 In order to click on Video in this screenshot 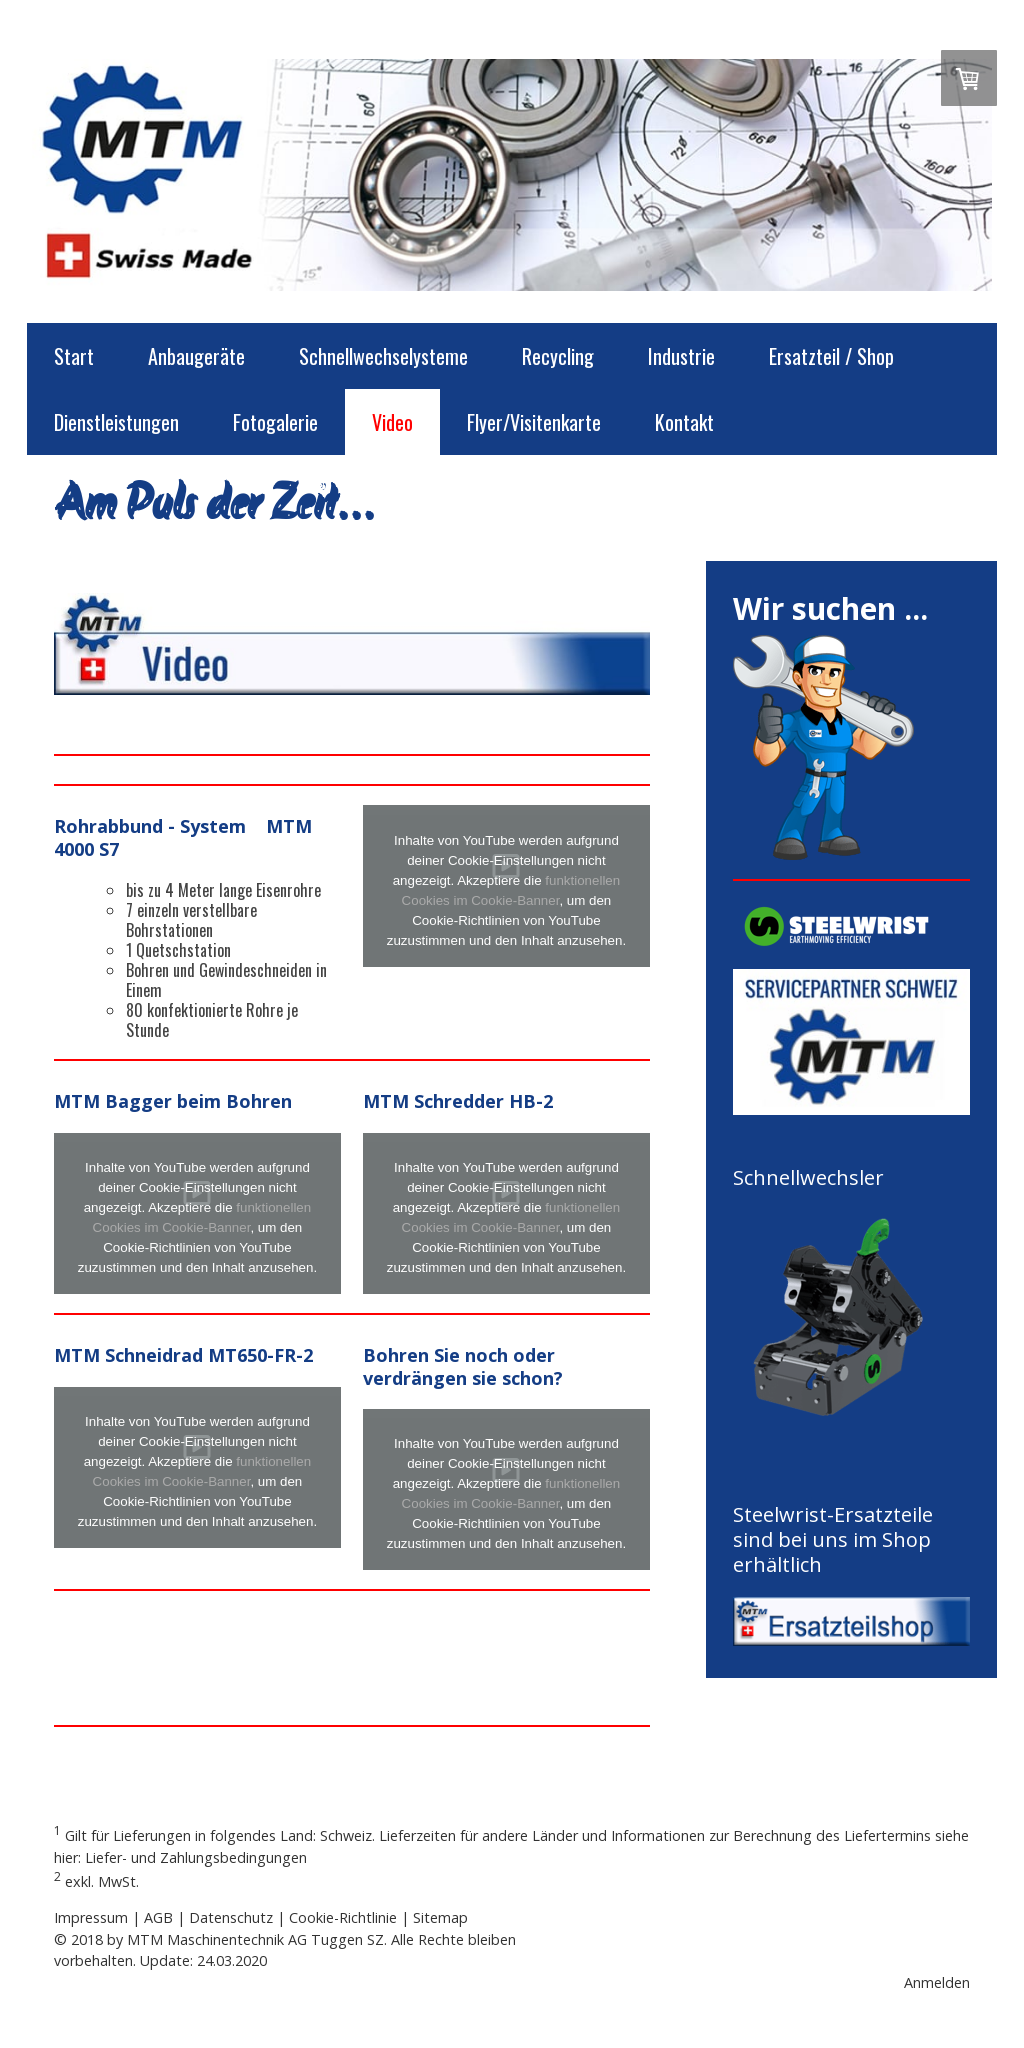, I will do `click(392, 422)`.